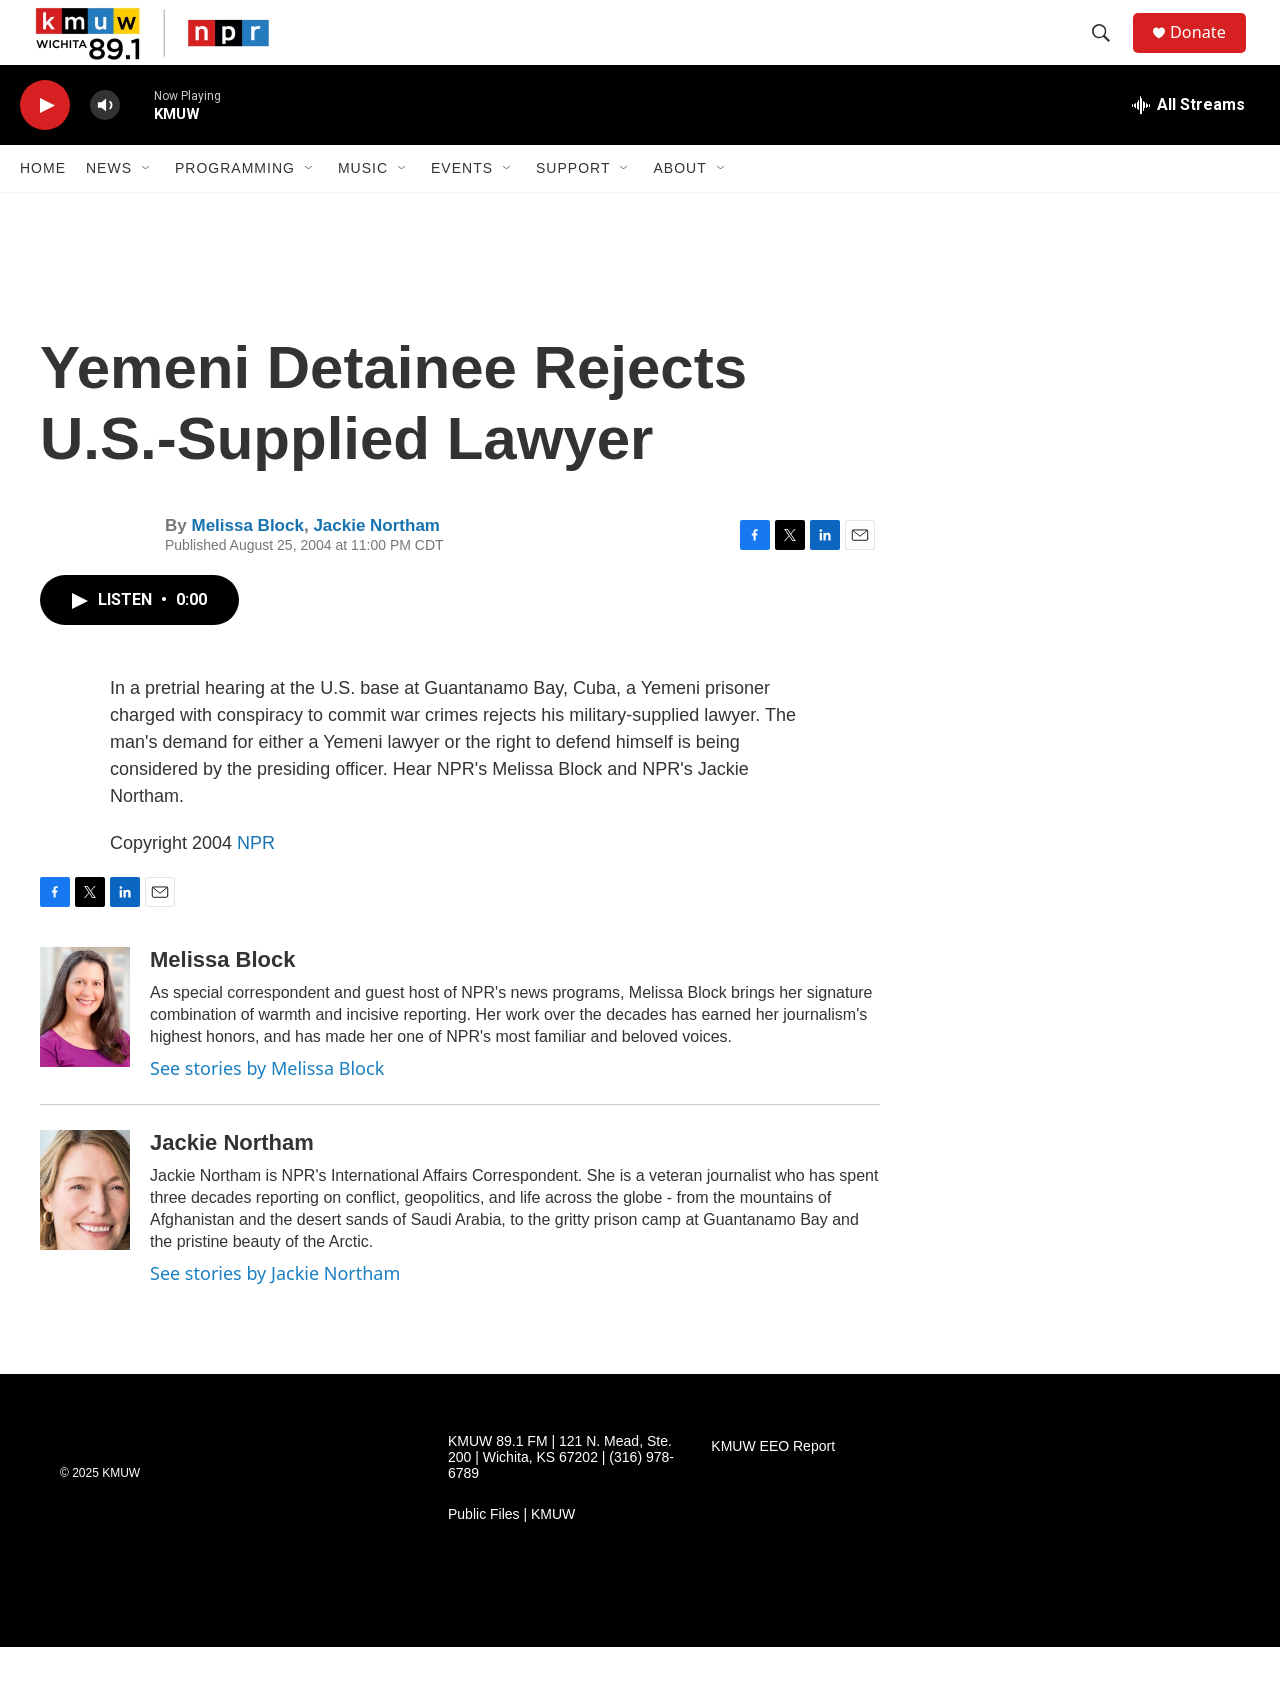  What do you see at coordinates (109, 208) in the screenshot?
I see `News` at bounding box center [109, 208].